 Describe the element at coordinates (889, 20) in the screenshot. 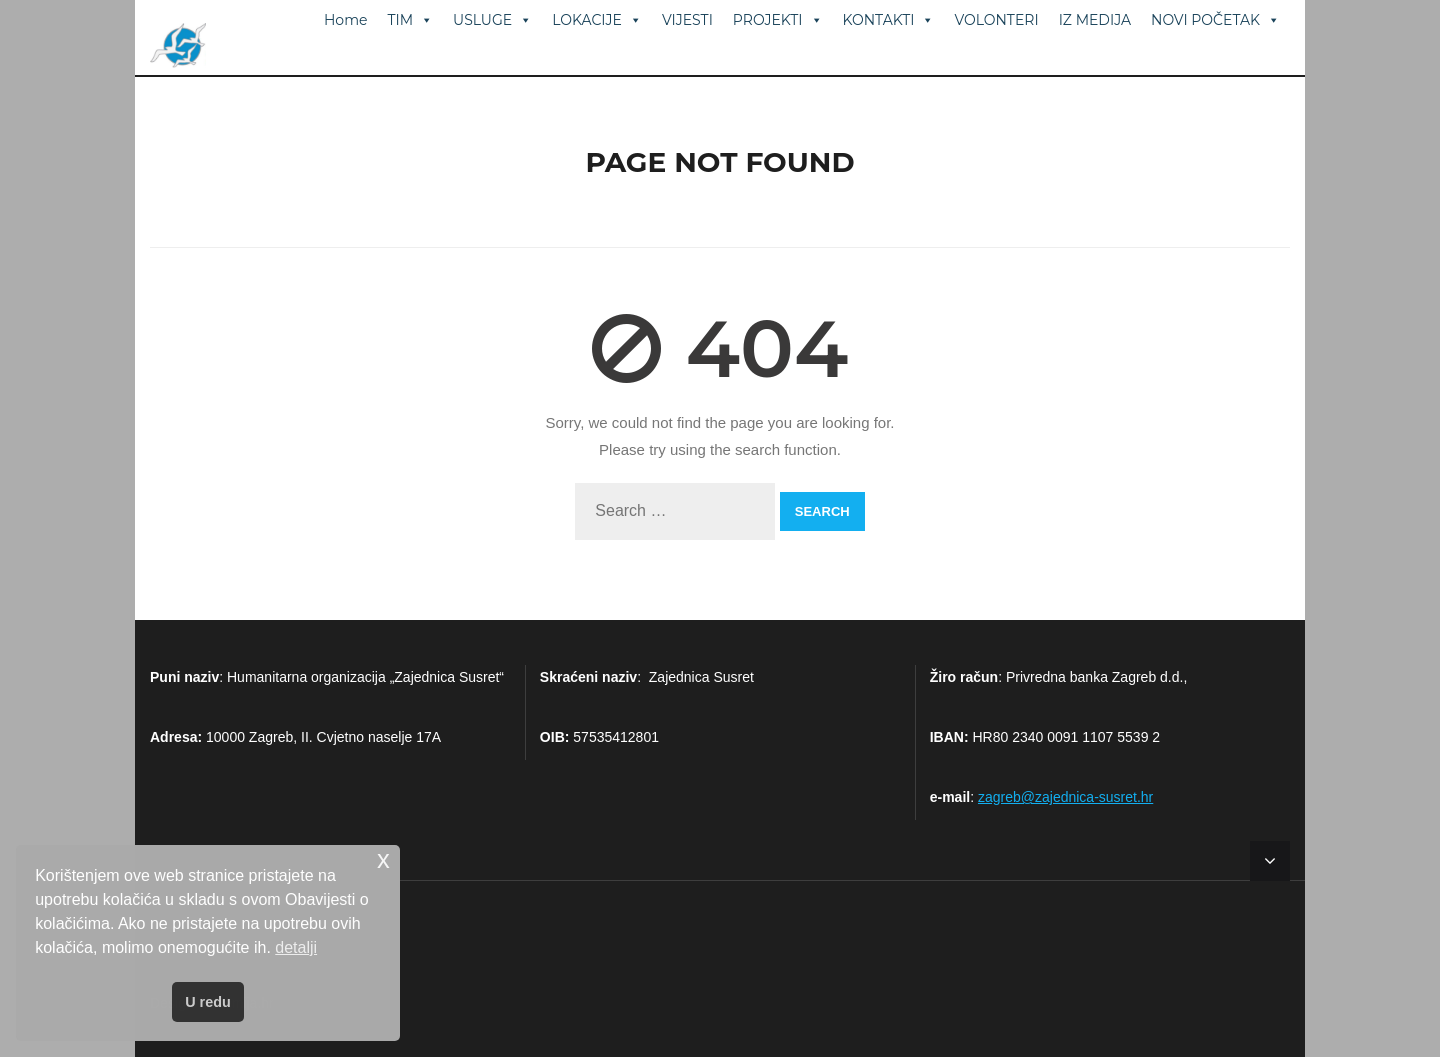

I see `KONTAKTI` at that location.